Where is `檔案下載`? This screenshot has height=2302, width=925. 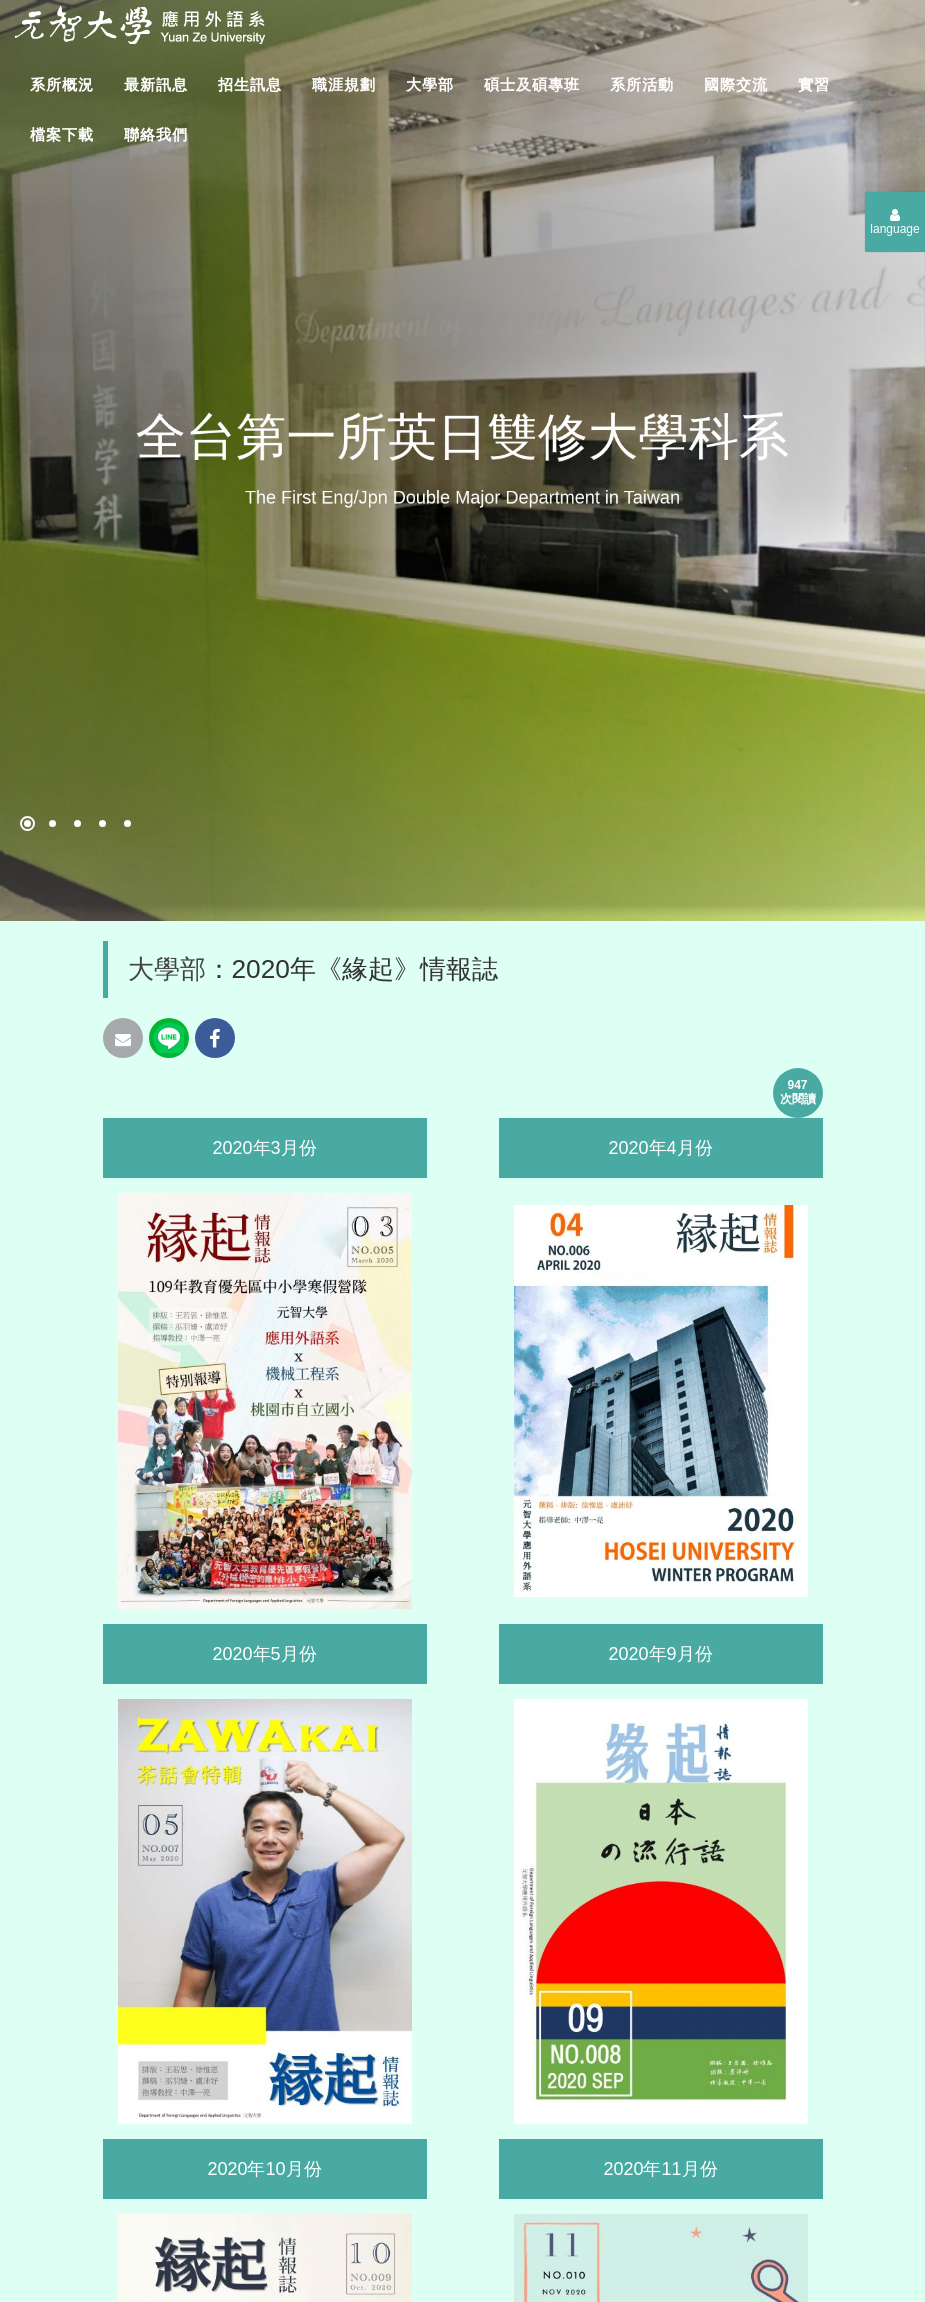 檔案下載 is located at coordinates (62, 134).